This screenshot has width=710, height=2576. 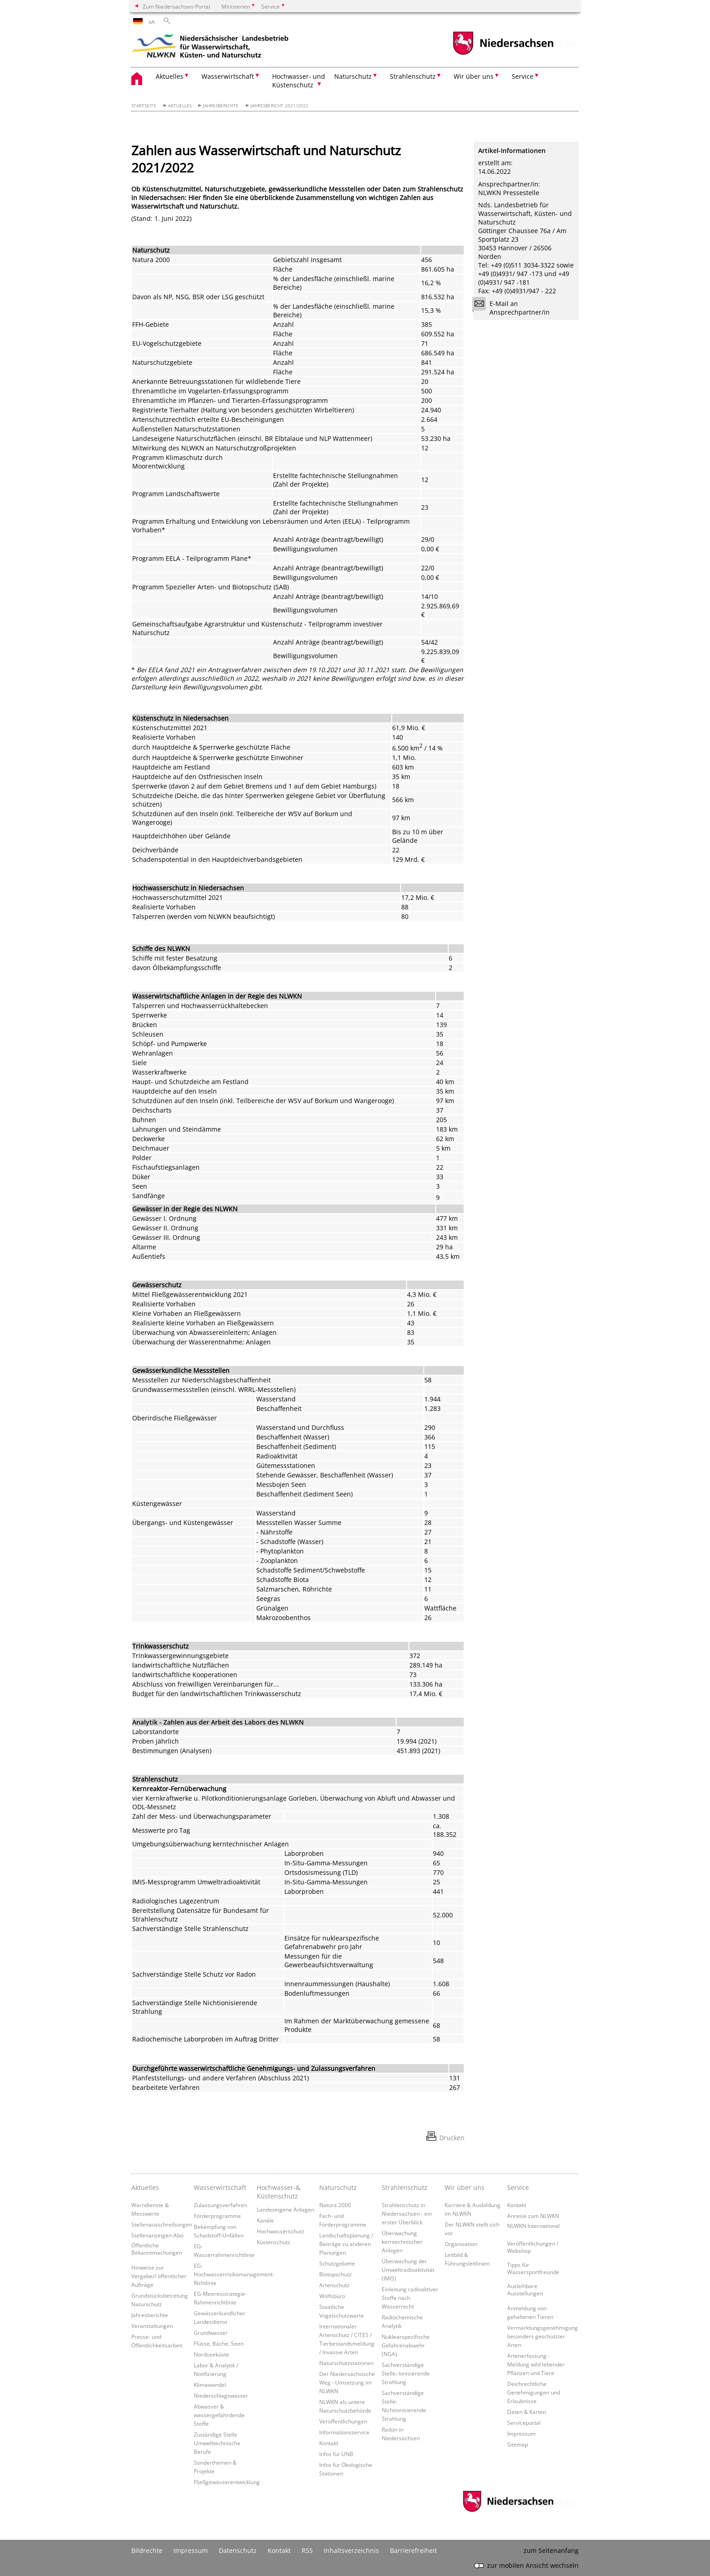 I want to click on Überwachung der Umweltradioaktivität (IMIS), so click(x=408, y=2269).